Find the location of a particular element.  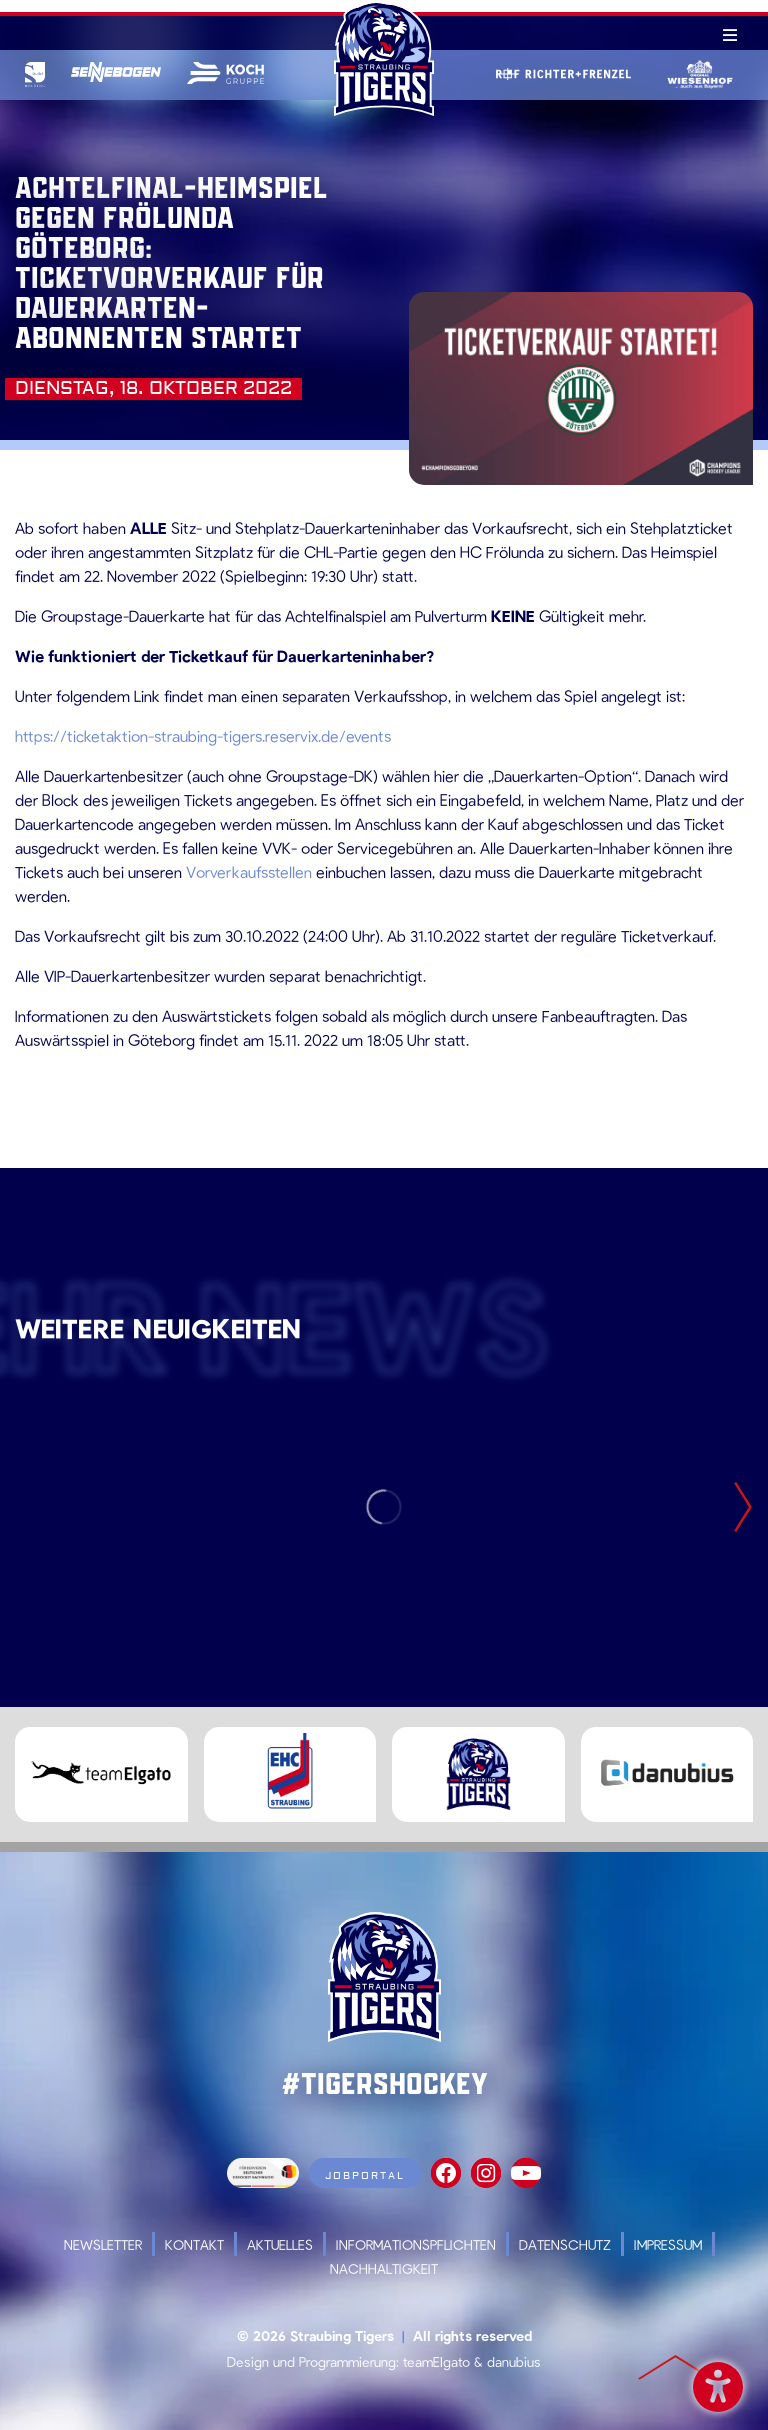

Informationspflichten is located at coordinates (416, 2244).